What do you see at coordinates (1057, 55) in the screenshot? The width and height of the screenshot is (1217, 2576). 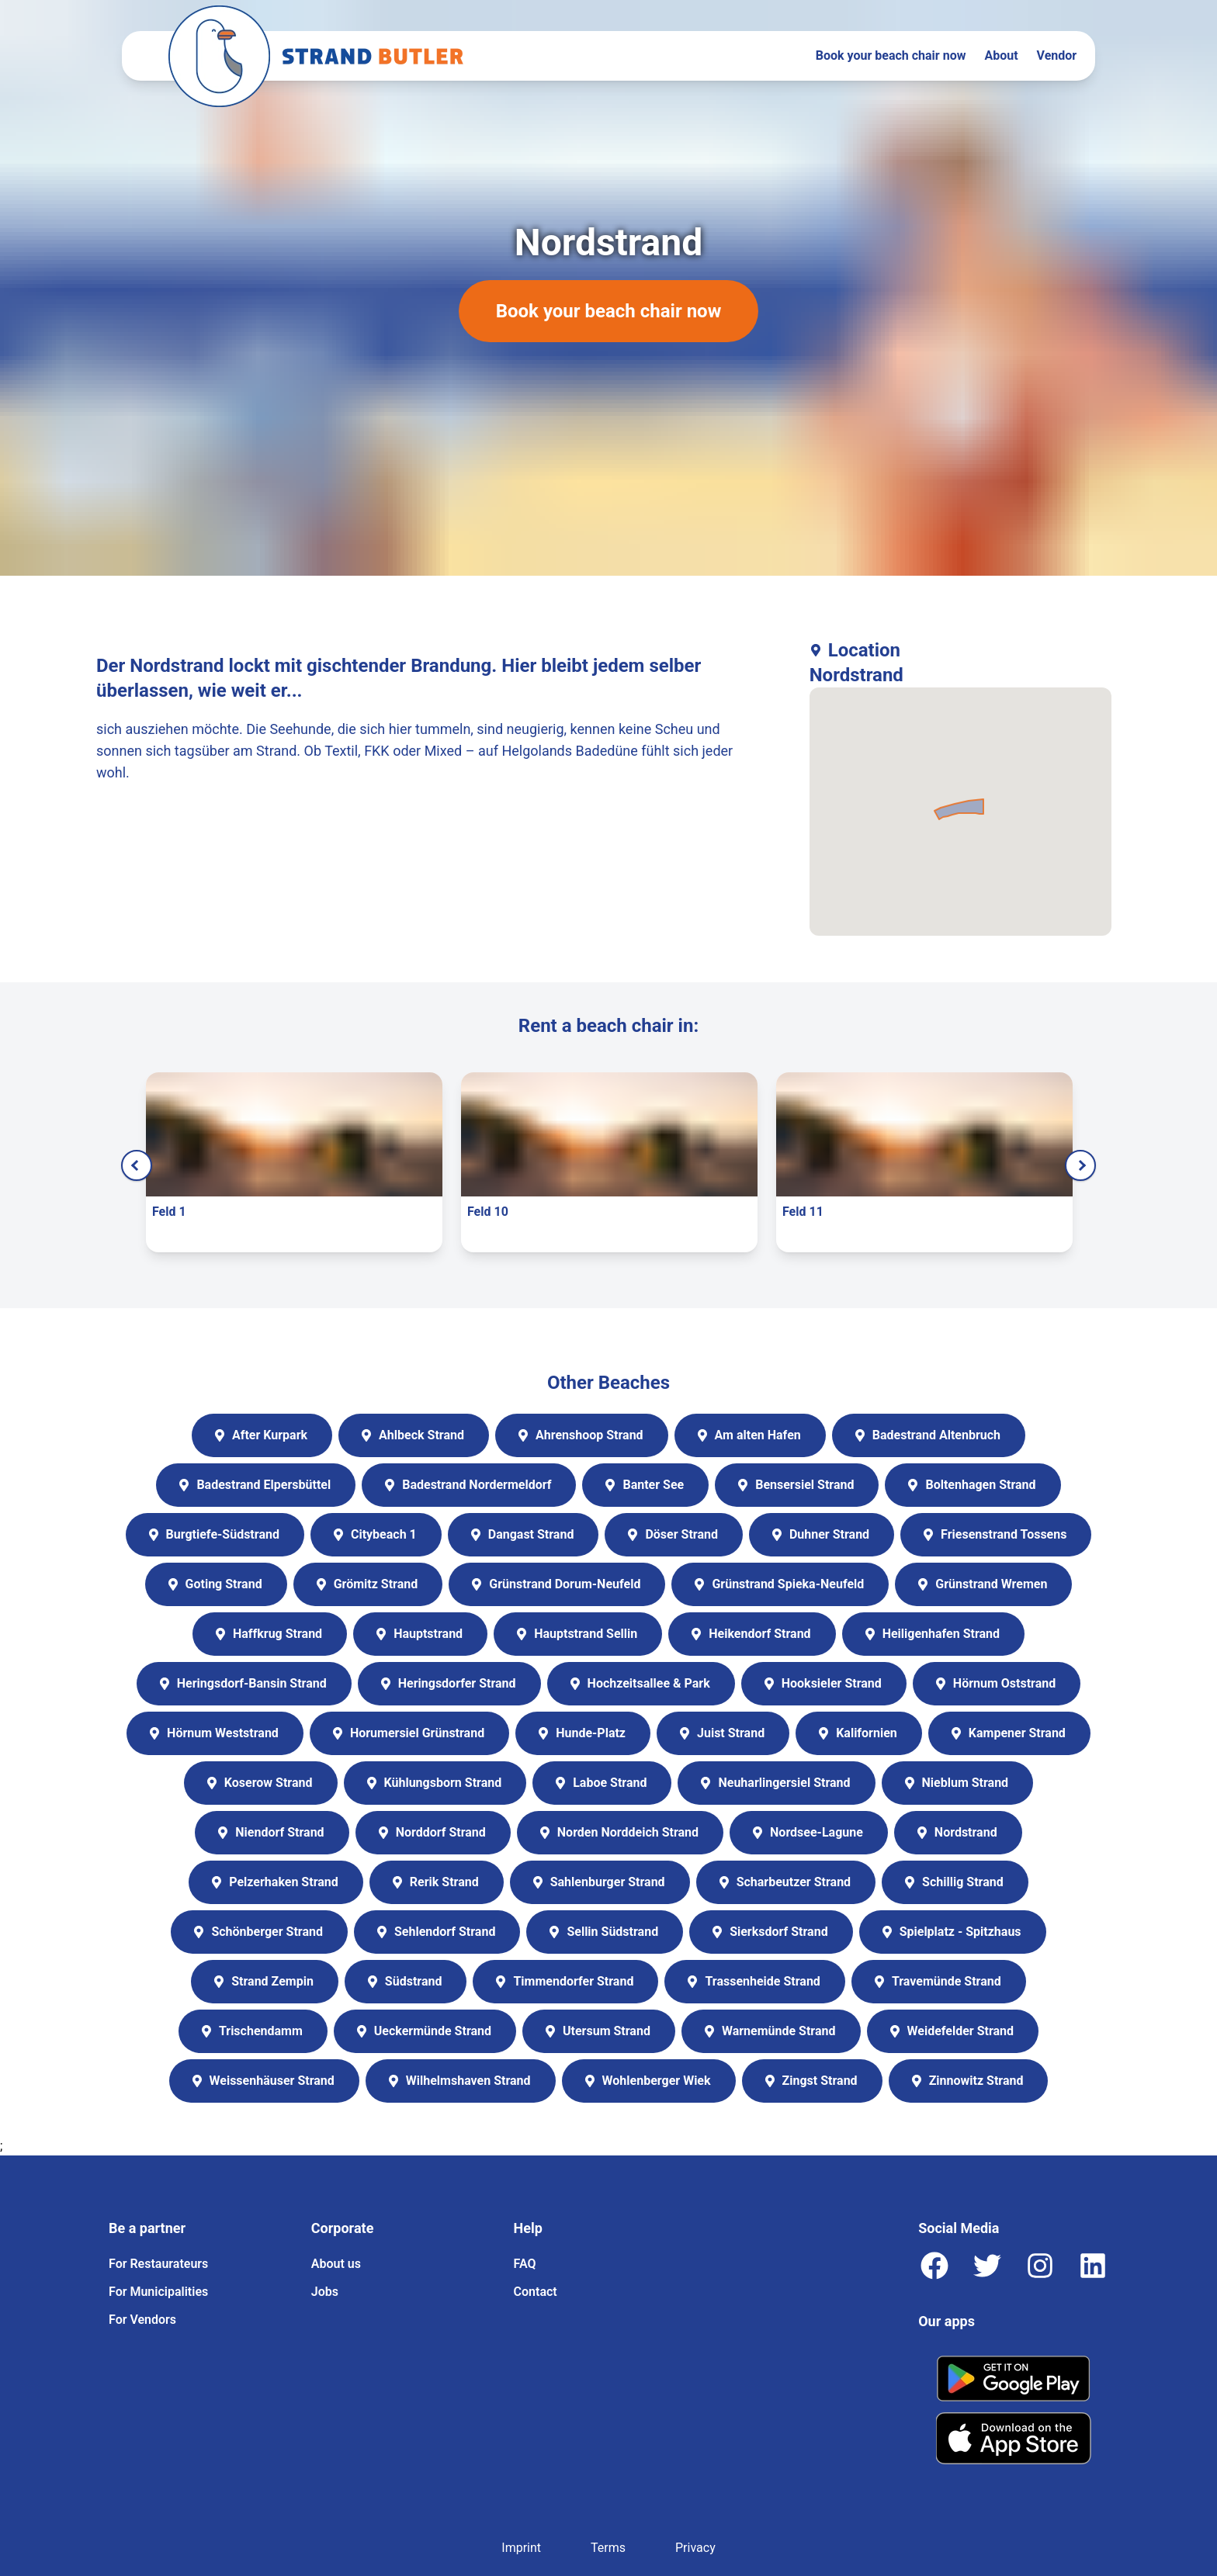 I see `Vendor` at bounding box center [1057, 55].